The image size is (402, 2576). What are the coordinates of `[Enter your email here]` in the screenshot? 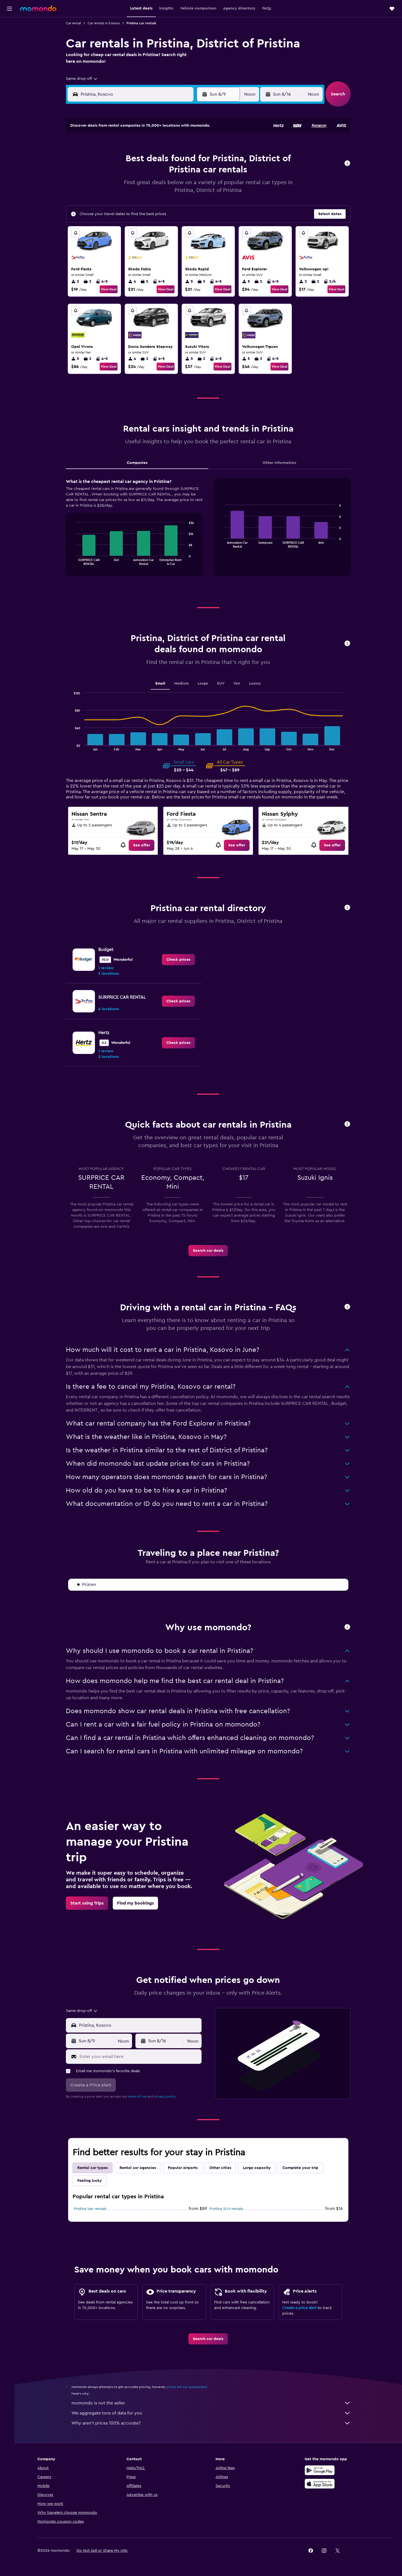 It's located at (142, 2056).